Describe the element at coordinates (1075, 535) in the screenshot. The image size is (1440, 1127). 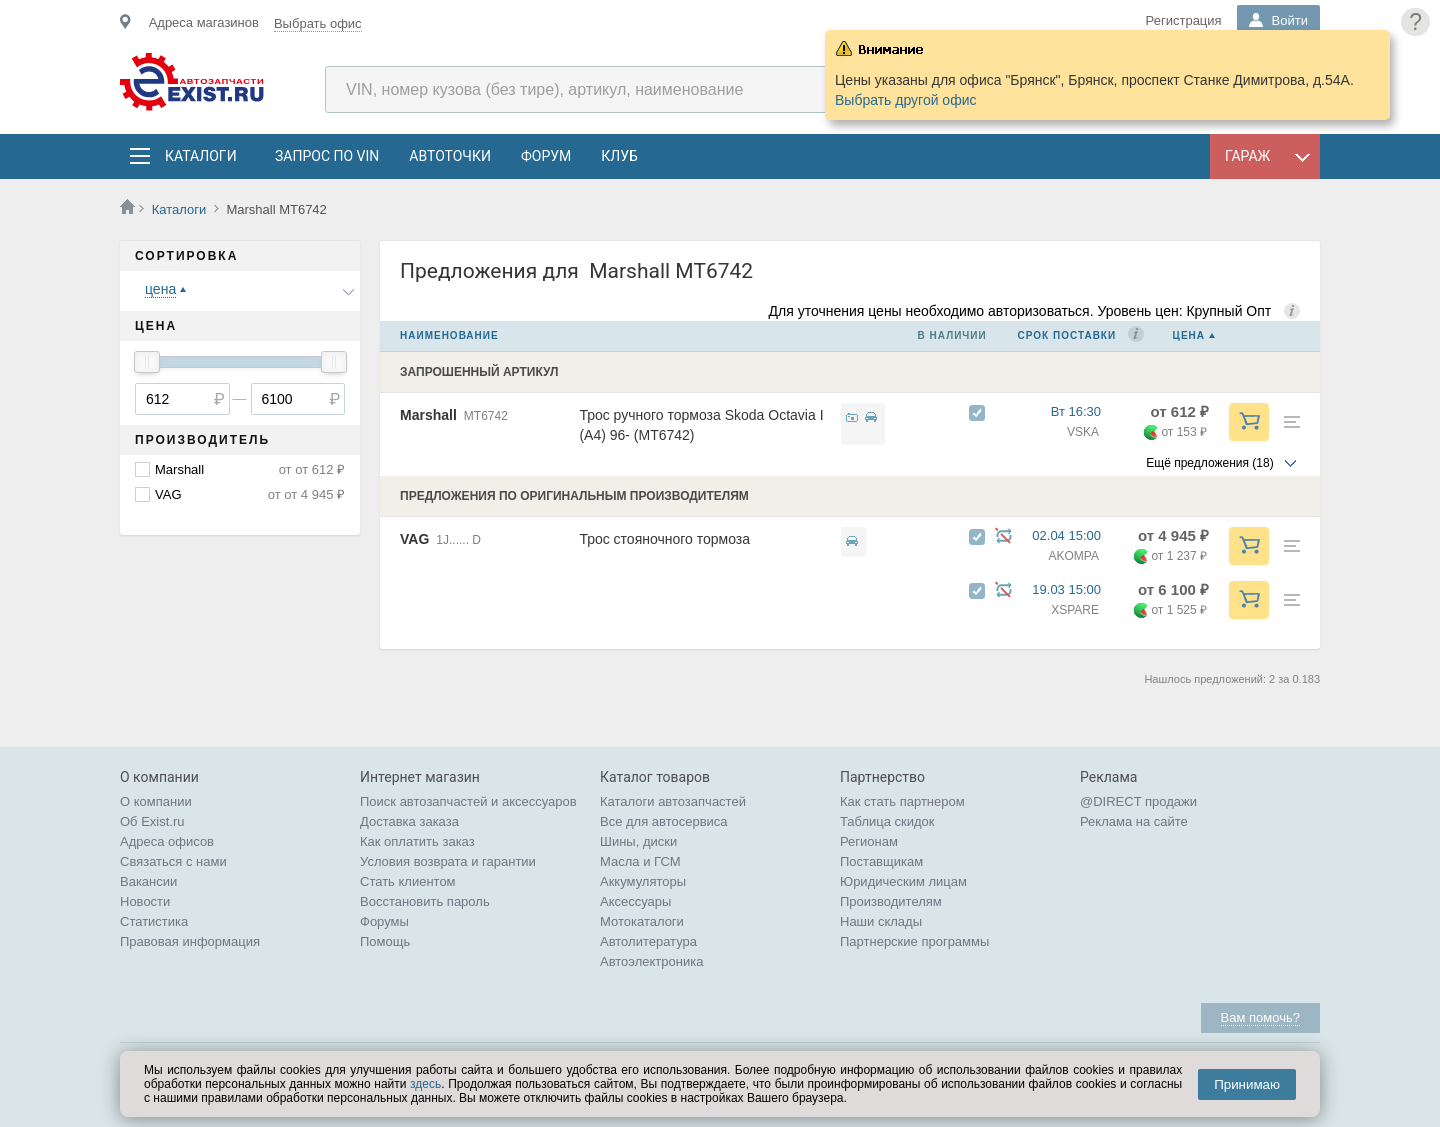
I see `02.04 15:00` at that location.